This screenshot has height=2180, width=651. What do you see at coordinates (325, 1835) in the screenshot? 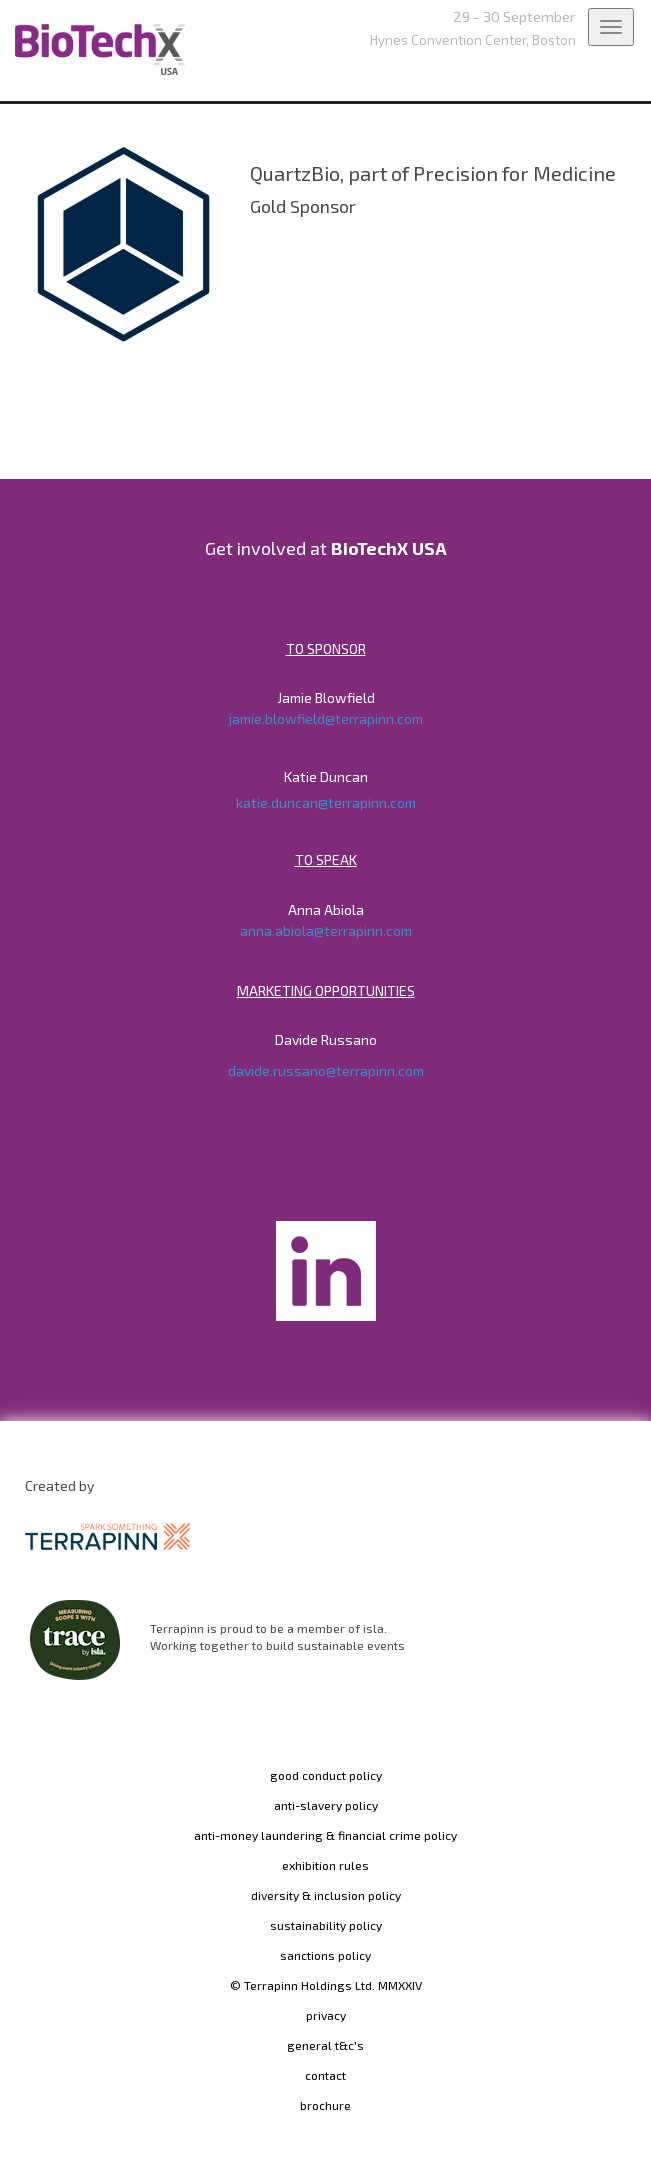
I see `anti-money laundering & financial crime policy` at bounding box center [325, 1835].